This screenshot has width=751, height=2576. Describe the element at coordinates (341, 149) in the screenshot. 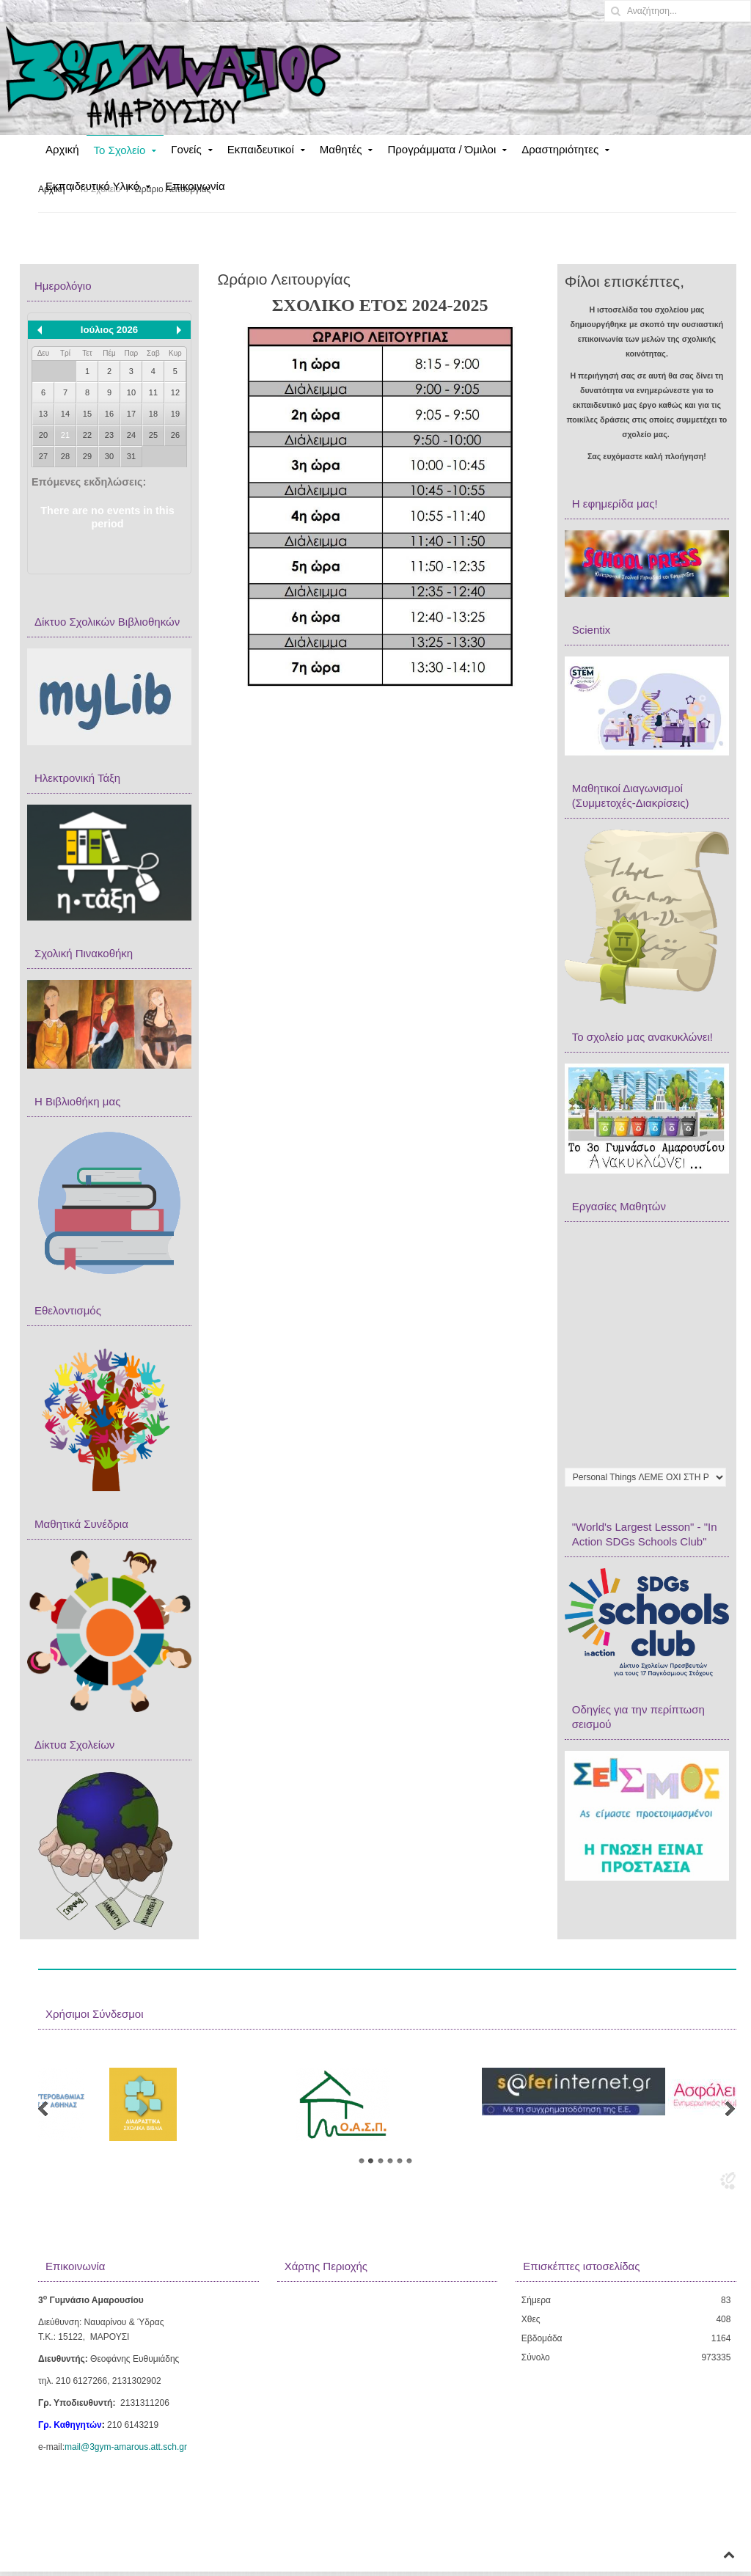

I see `Μαθητές` at that location.